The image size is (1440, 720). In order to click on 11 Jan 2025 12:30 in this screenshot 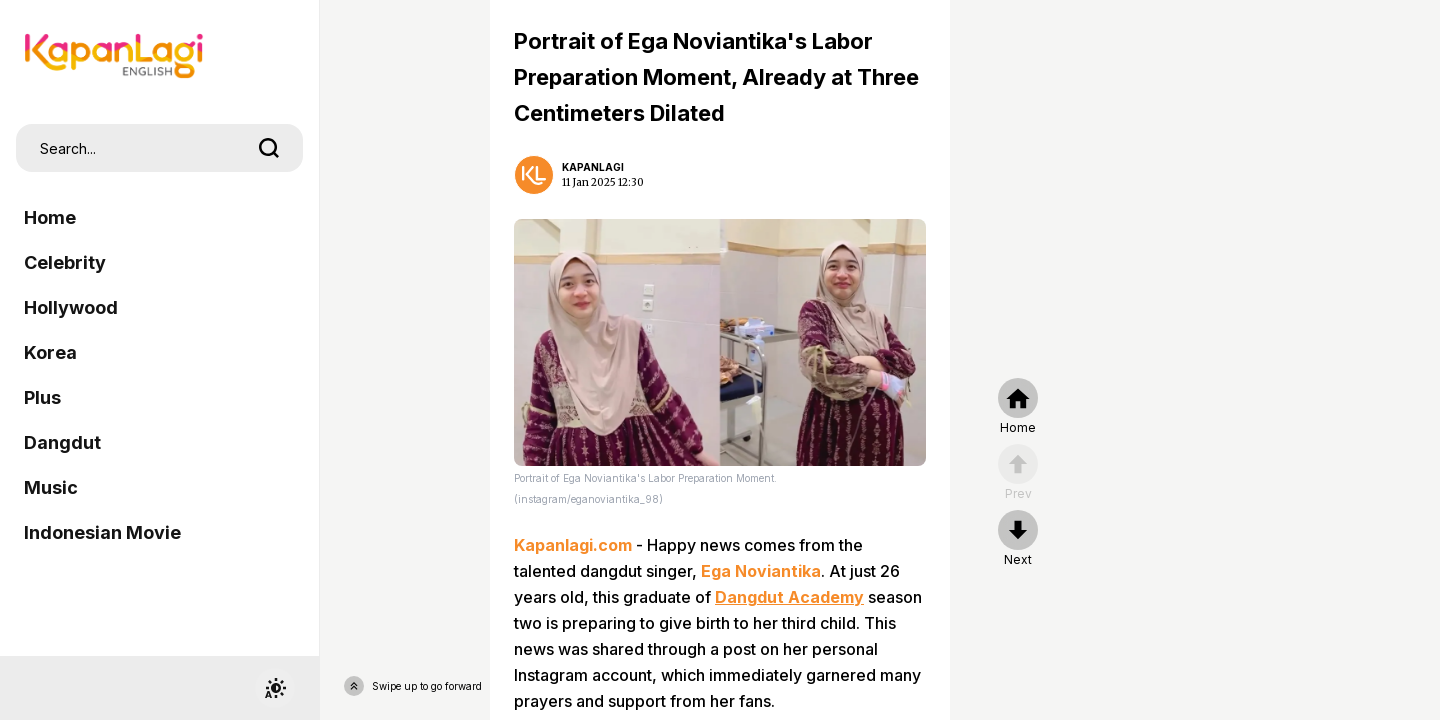, I will do `click(603, 182)`.